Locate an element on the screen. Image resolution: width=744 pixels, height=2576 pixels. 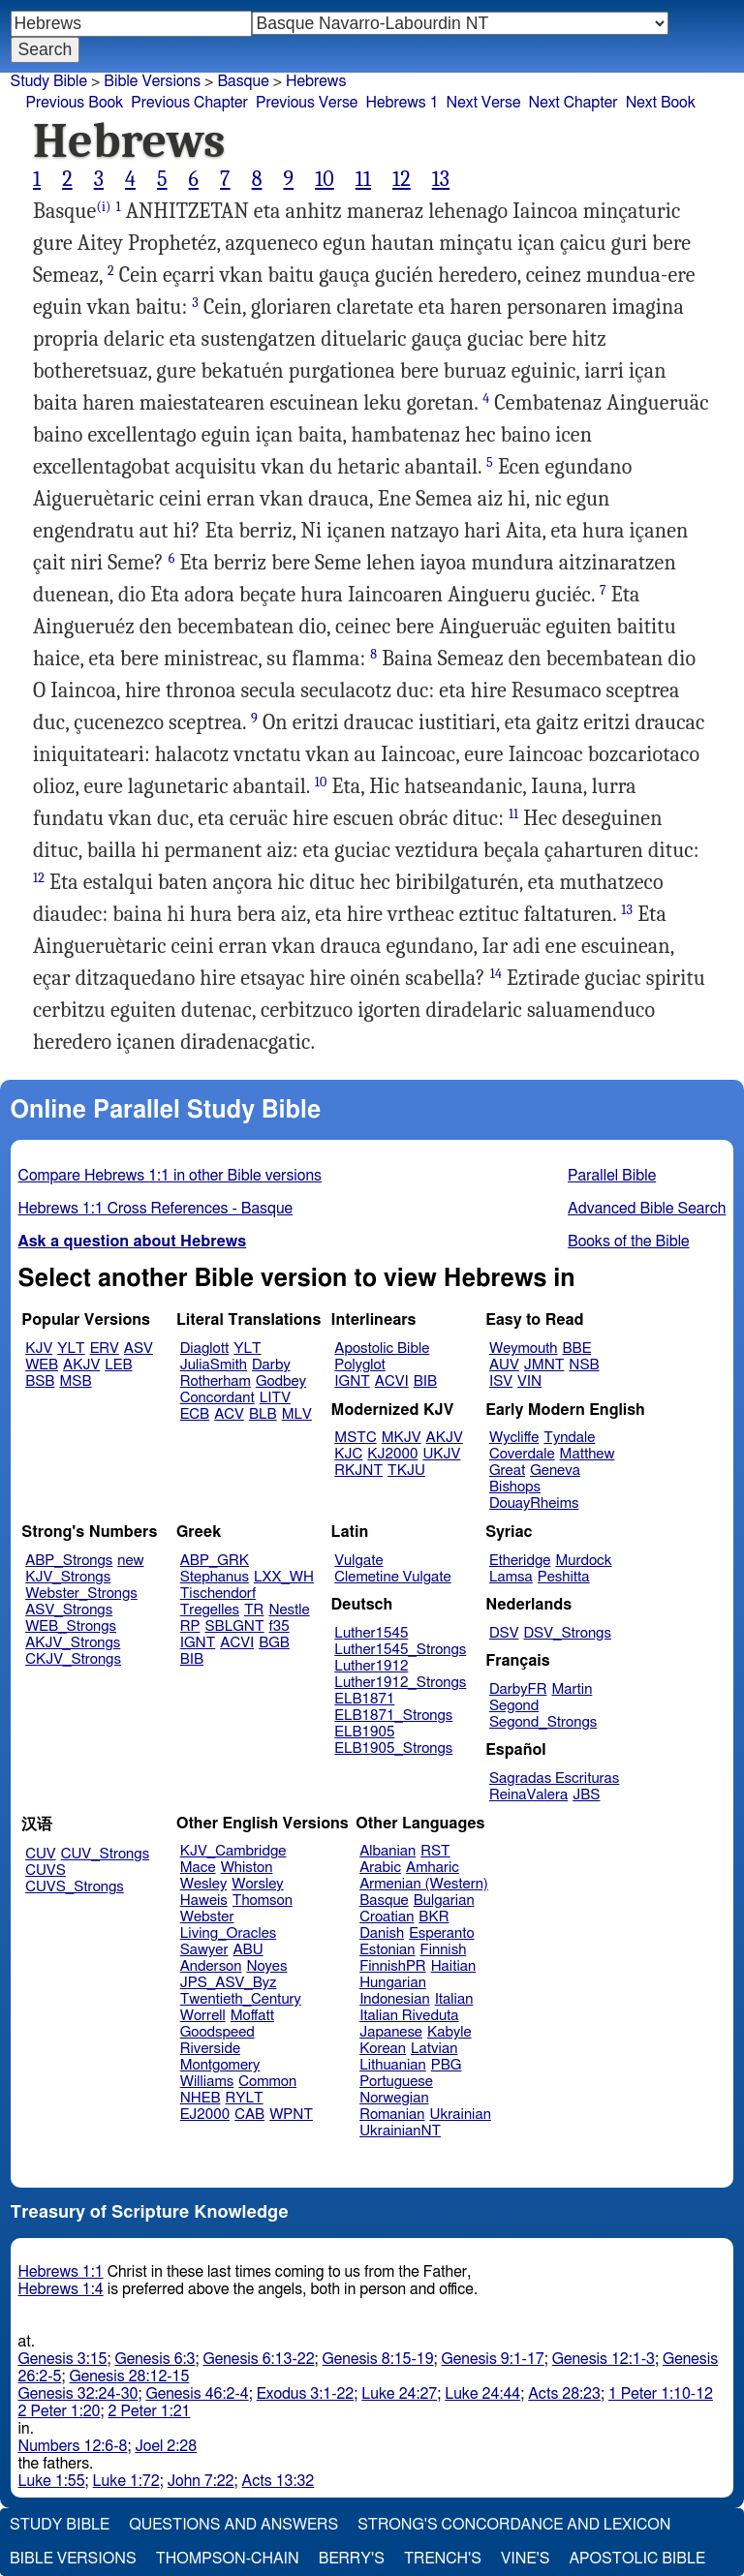
LXX_WH is located at coordinates (284, 1577).